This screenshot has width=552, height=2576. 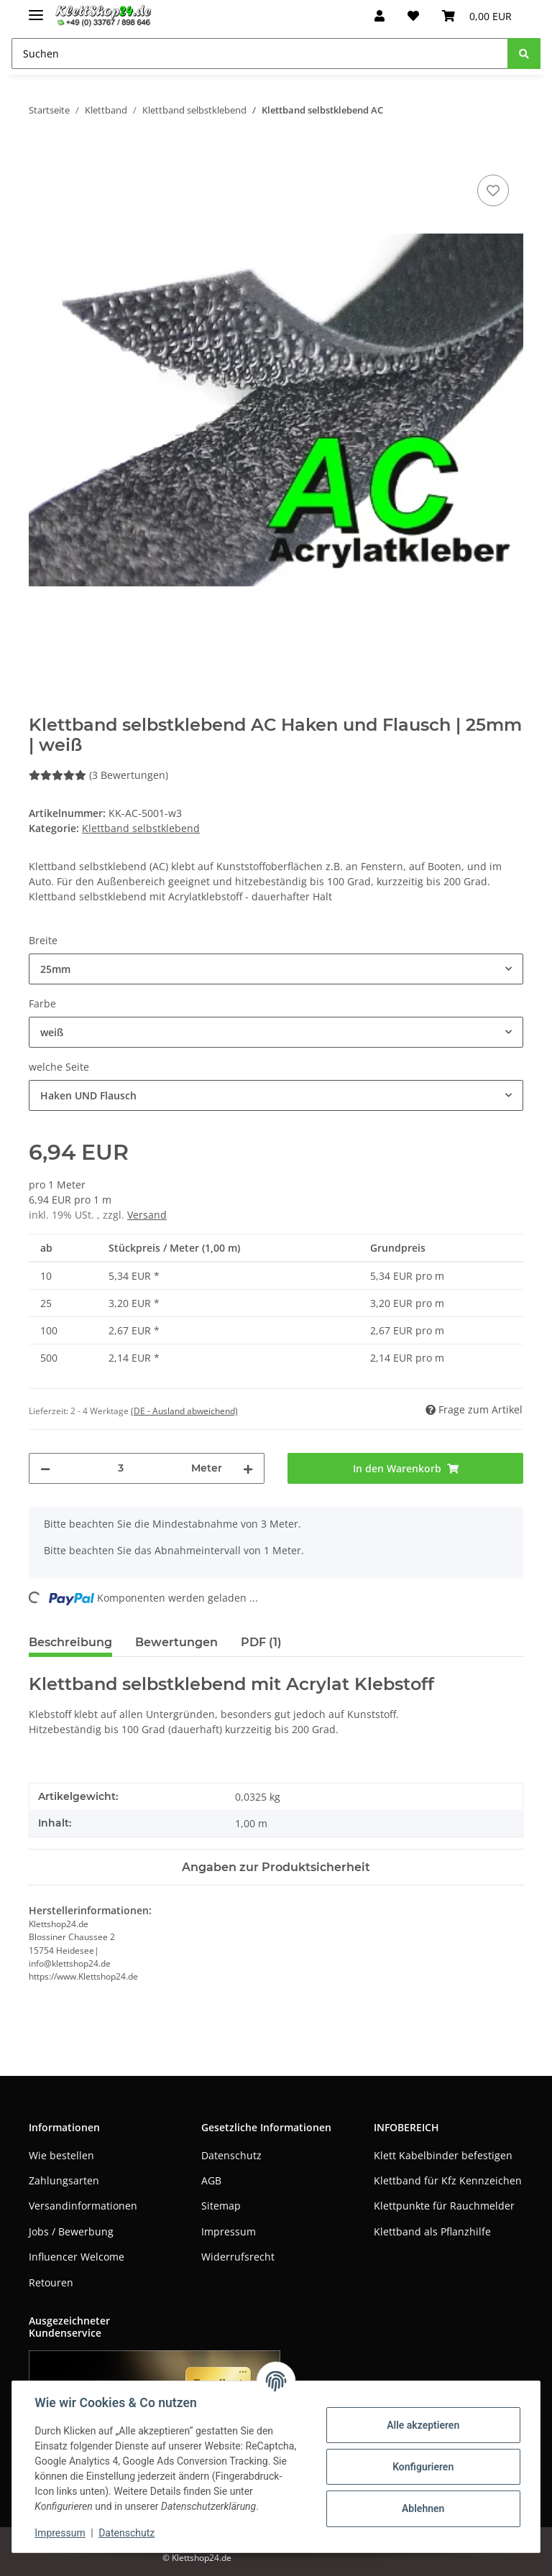 What do you see at coordinates (276, 969) in the screenshot?
I see `[combobox]` at bounding box center [276, 969].